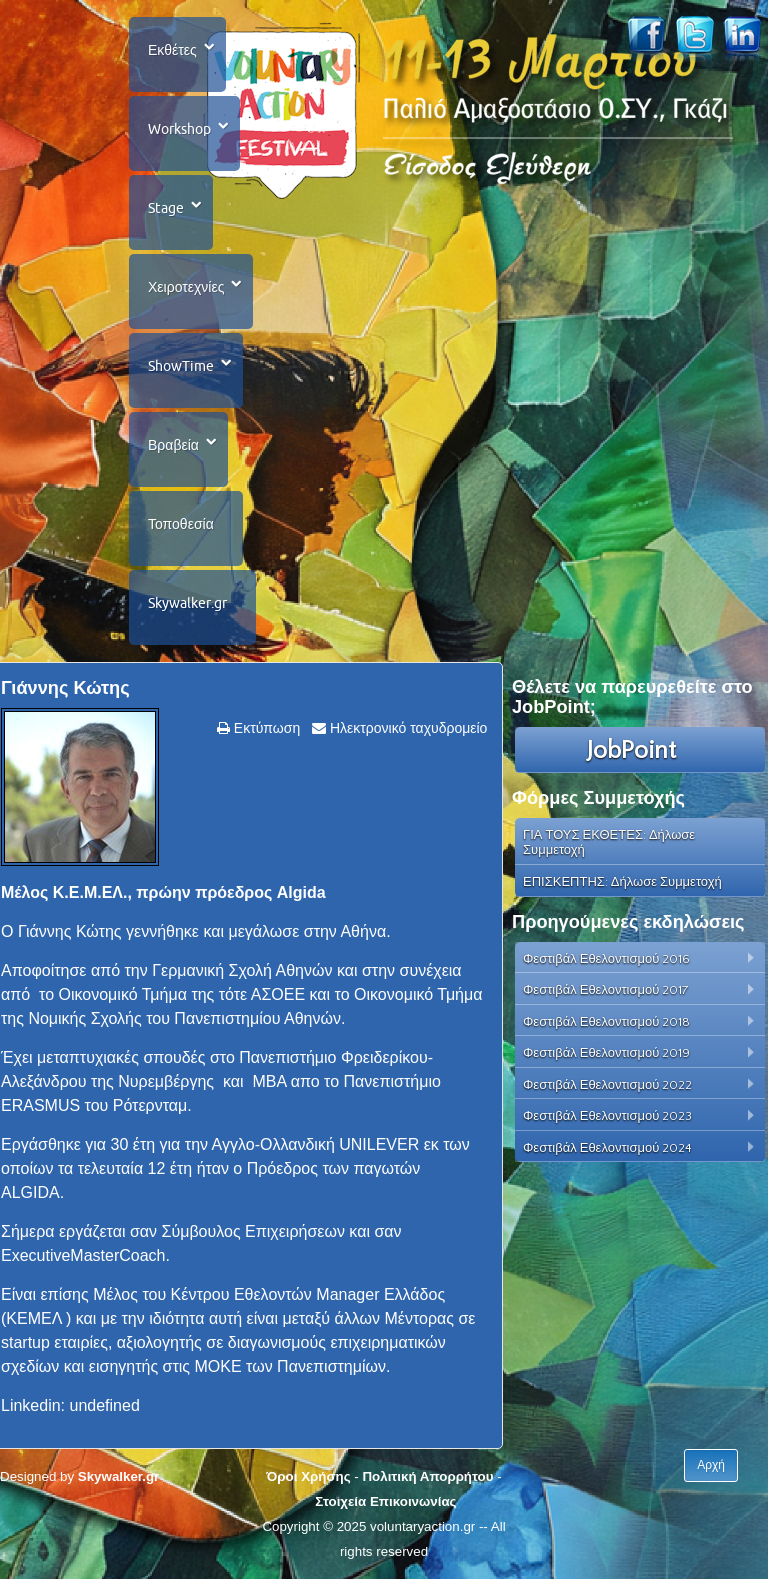 The height and width of the screenshot is (1579, 768). I want to click on Χειροτεχνίες, so click(186, 287).